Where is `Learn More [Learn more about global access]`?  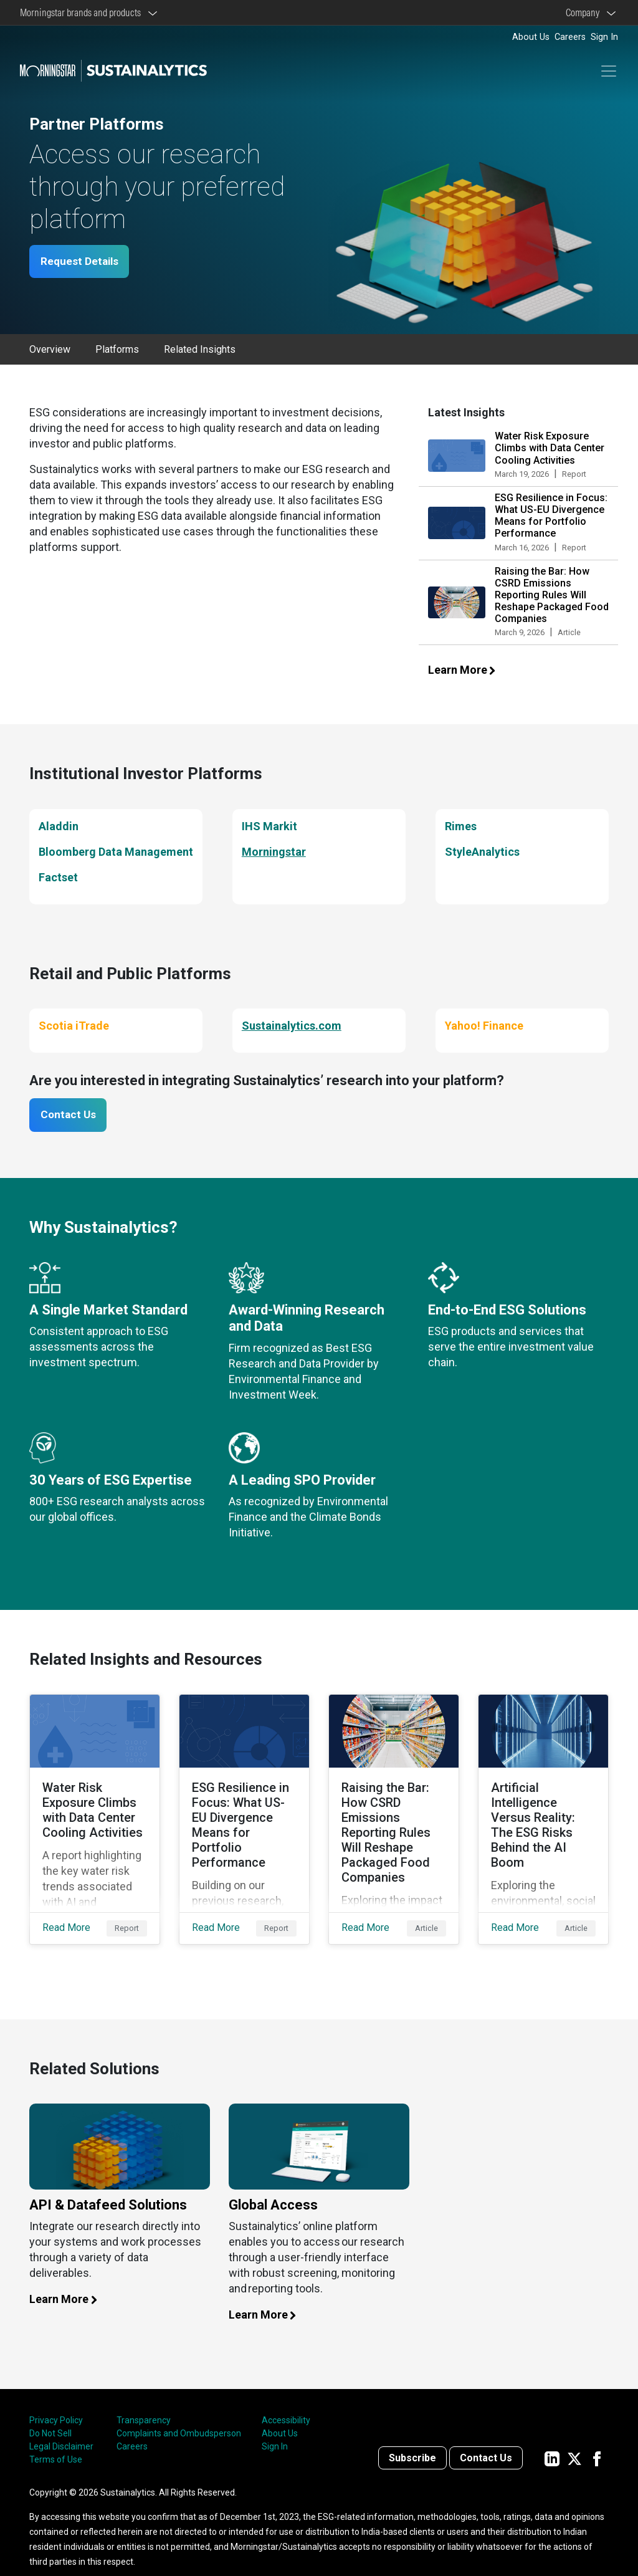 Learn More [Learn more about global access] is located at coordinates (269, 2296).